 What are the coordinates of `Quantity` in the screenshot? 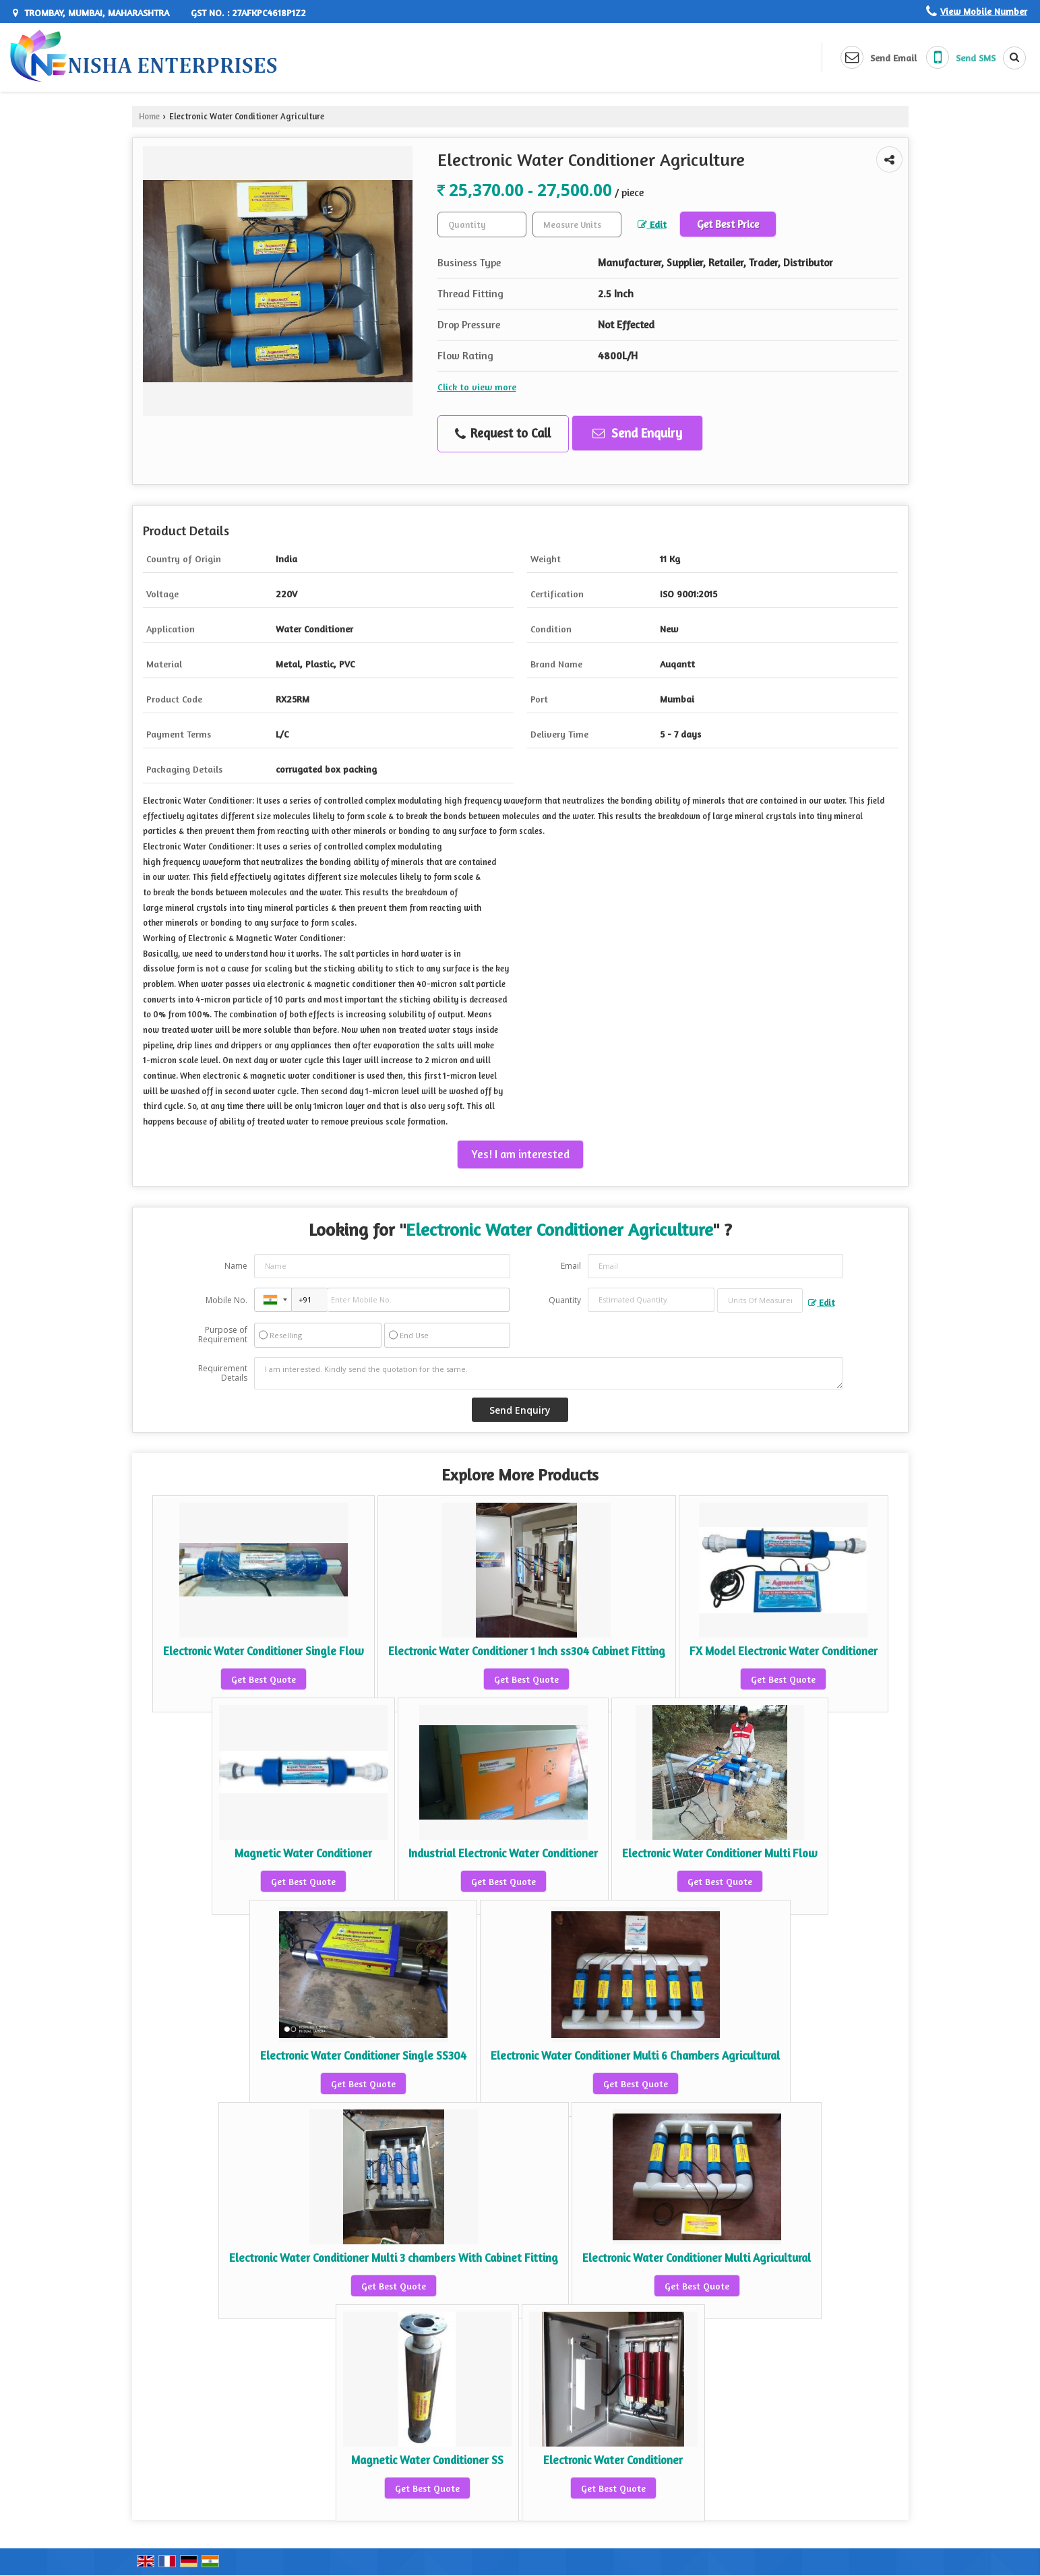 It's located at (565, 1300).